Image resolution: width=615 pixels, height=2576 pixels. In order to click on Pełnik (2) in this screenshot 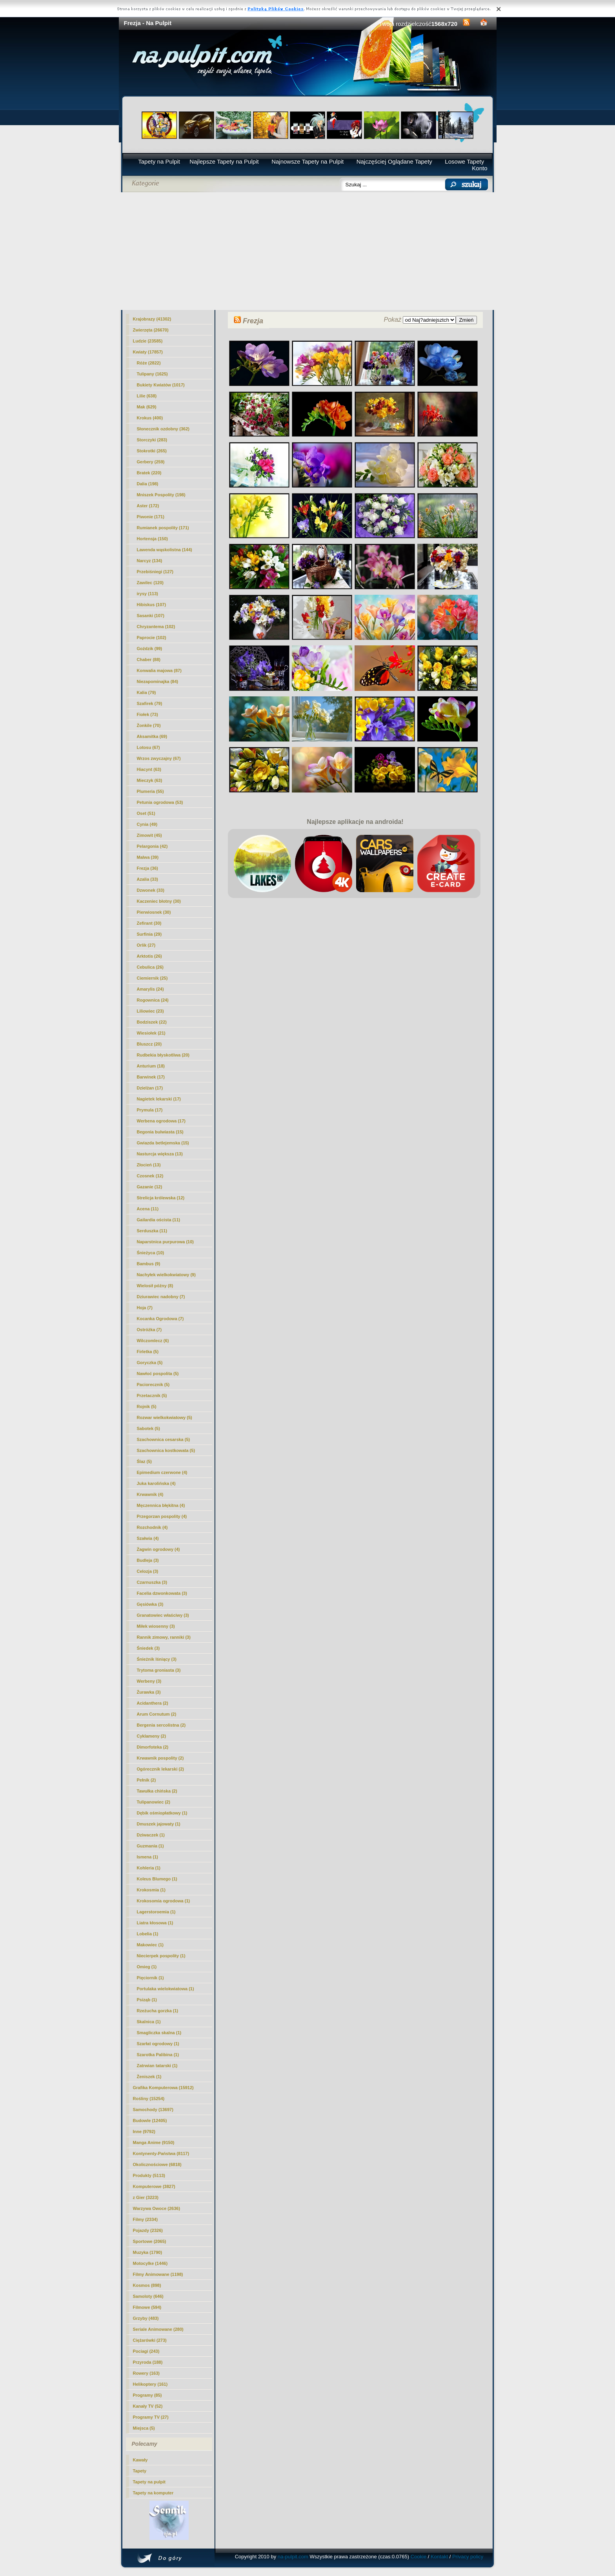, I will do `click(146, 1780)`.